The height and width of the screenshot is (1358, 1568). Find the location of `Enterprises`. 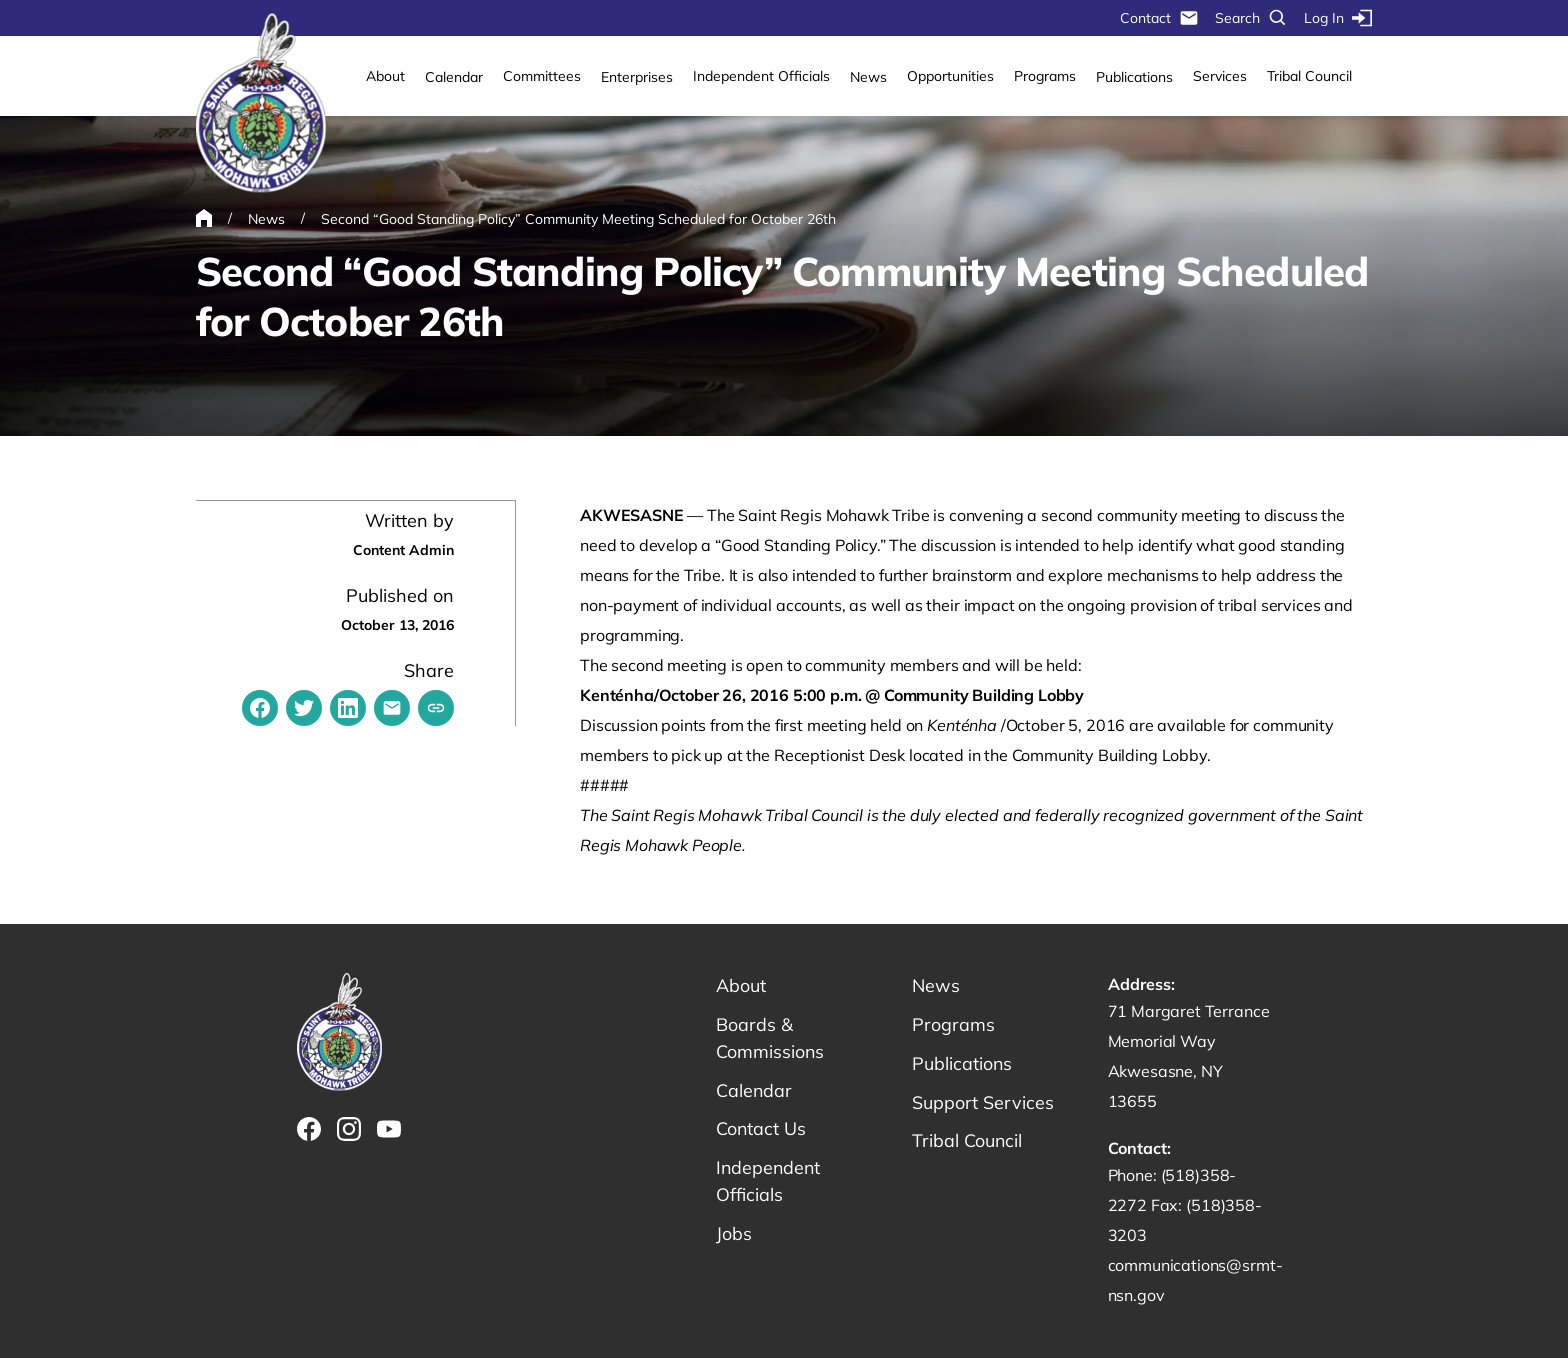

Enterprises is located at coordinates (637, 77).